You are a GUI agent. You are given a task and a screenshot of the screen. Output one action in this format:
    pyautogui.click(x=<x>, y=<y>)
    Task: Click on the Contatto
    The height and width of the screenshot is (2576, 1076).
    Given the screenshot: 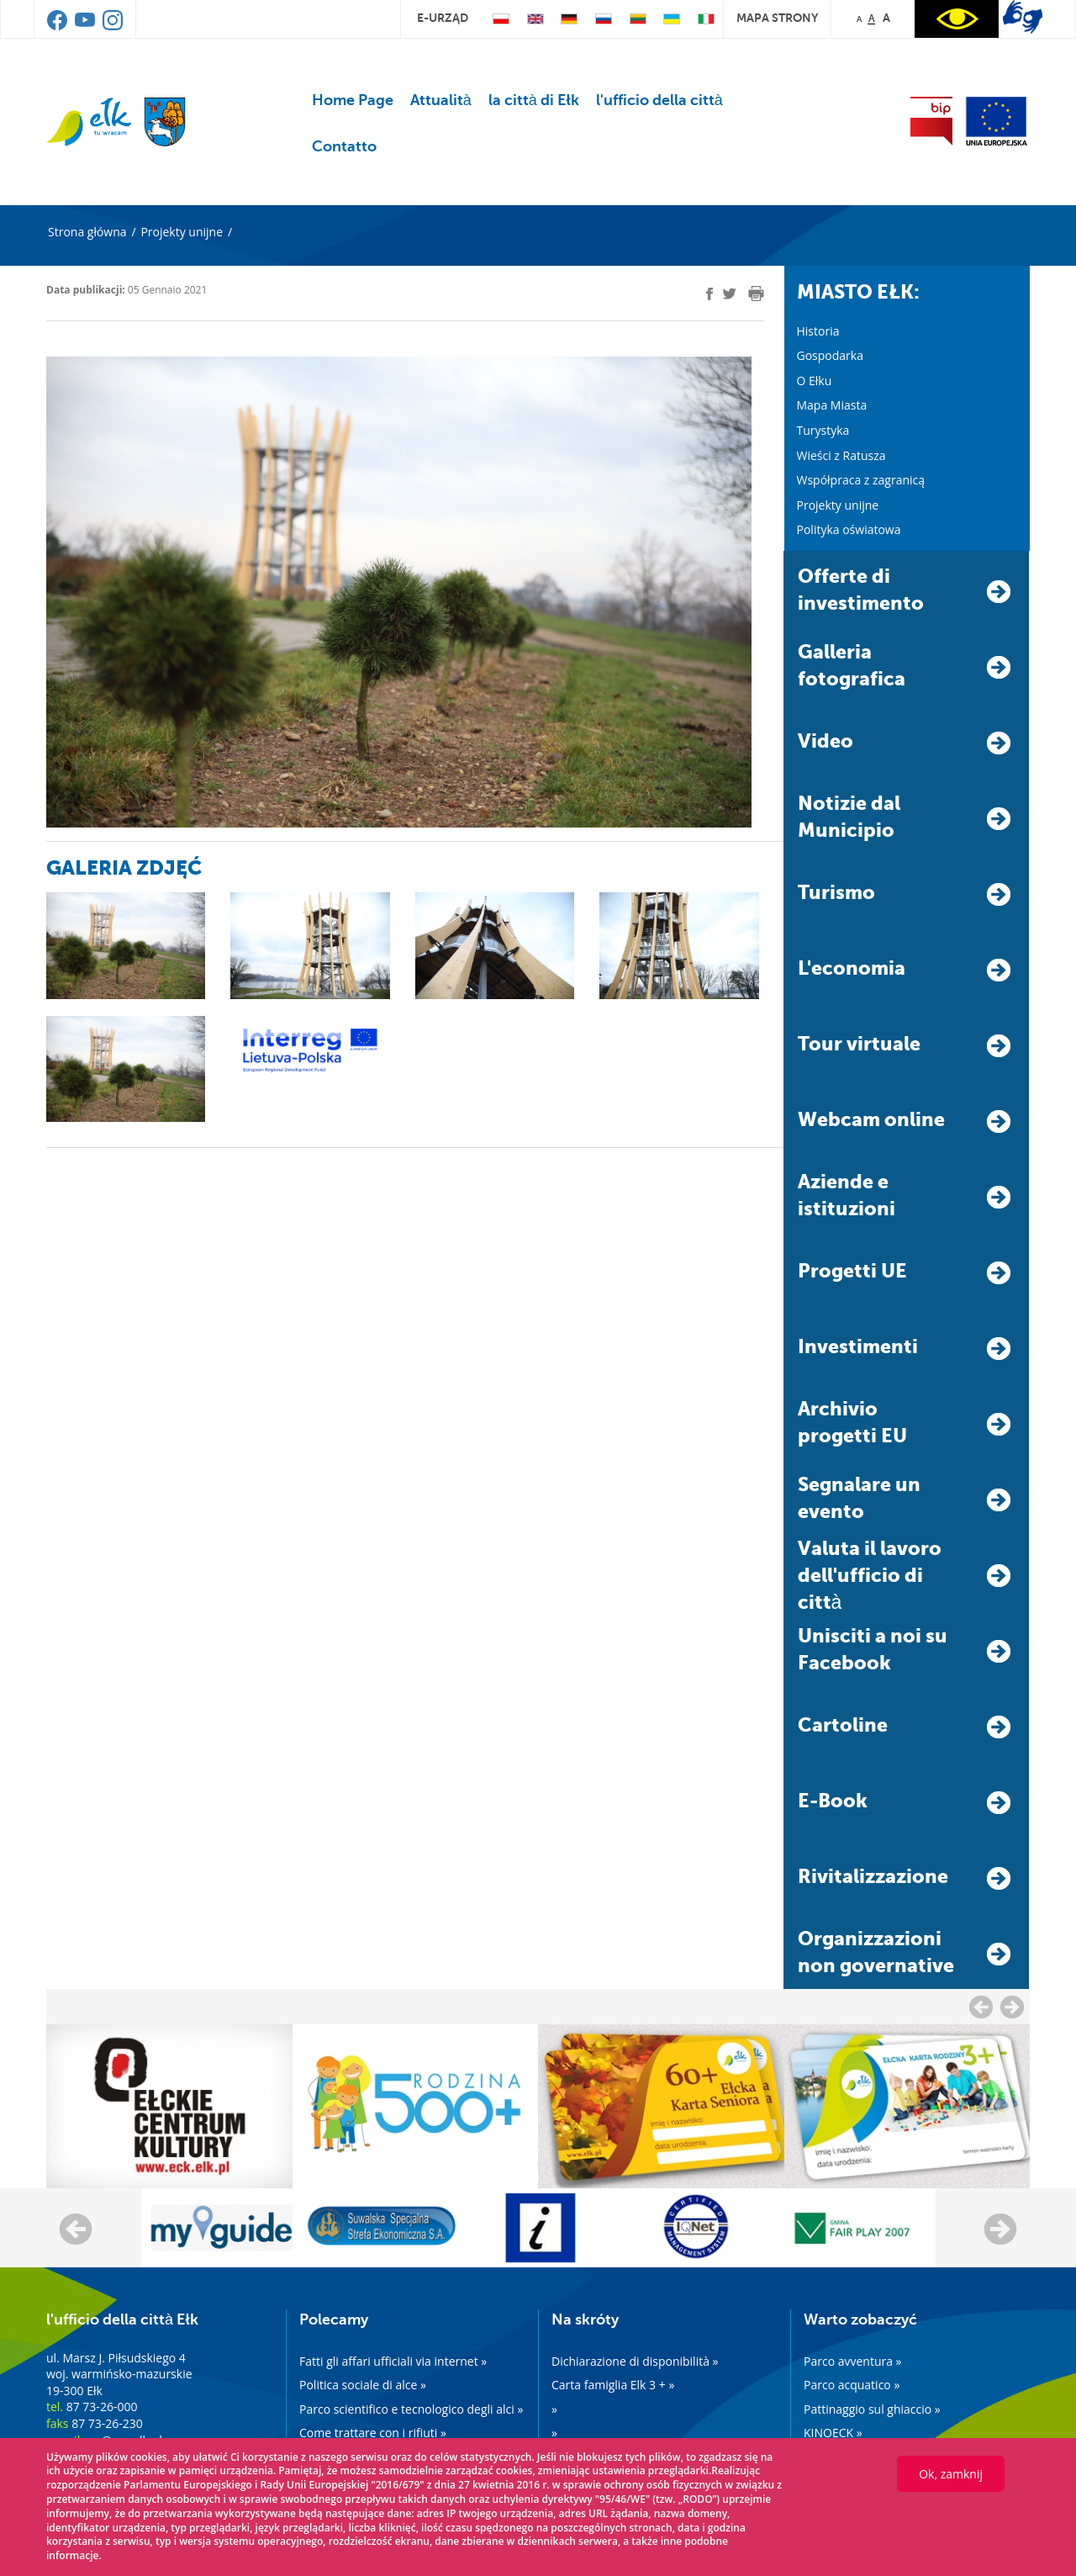 What is the action you would take?
    pyautogui.click(x=344, y=146)
    